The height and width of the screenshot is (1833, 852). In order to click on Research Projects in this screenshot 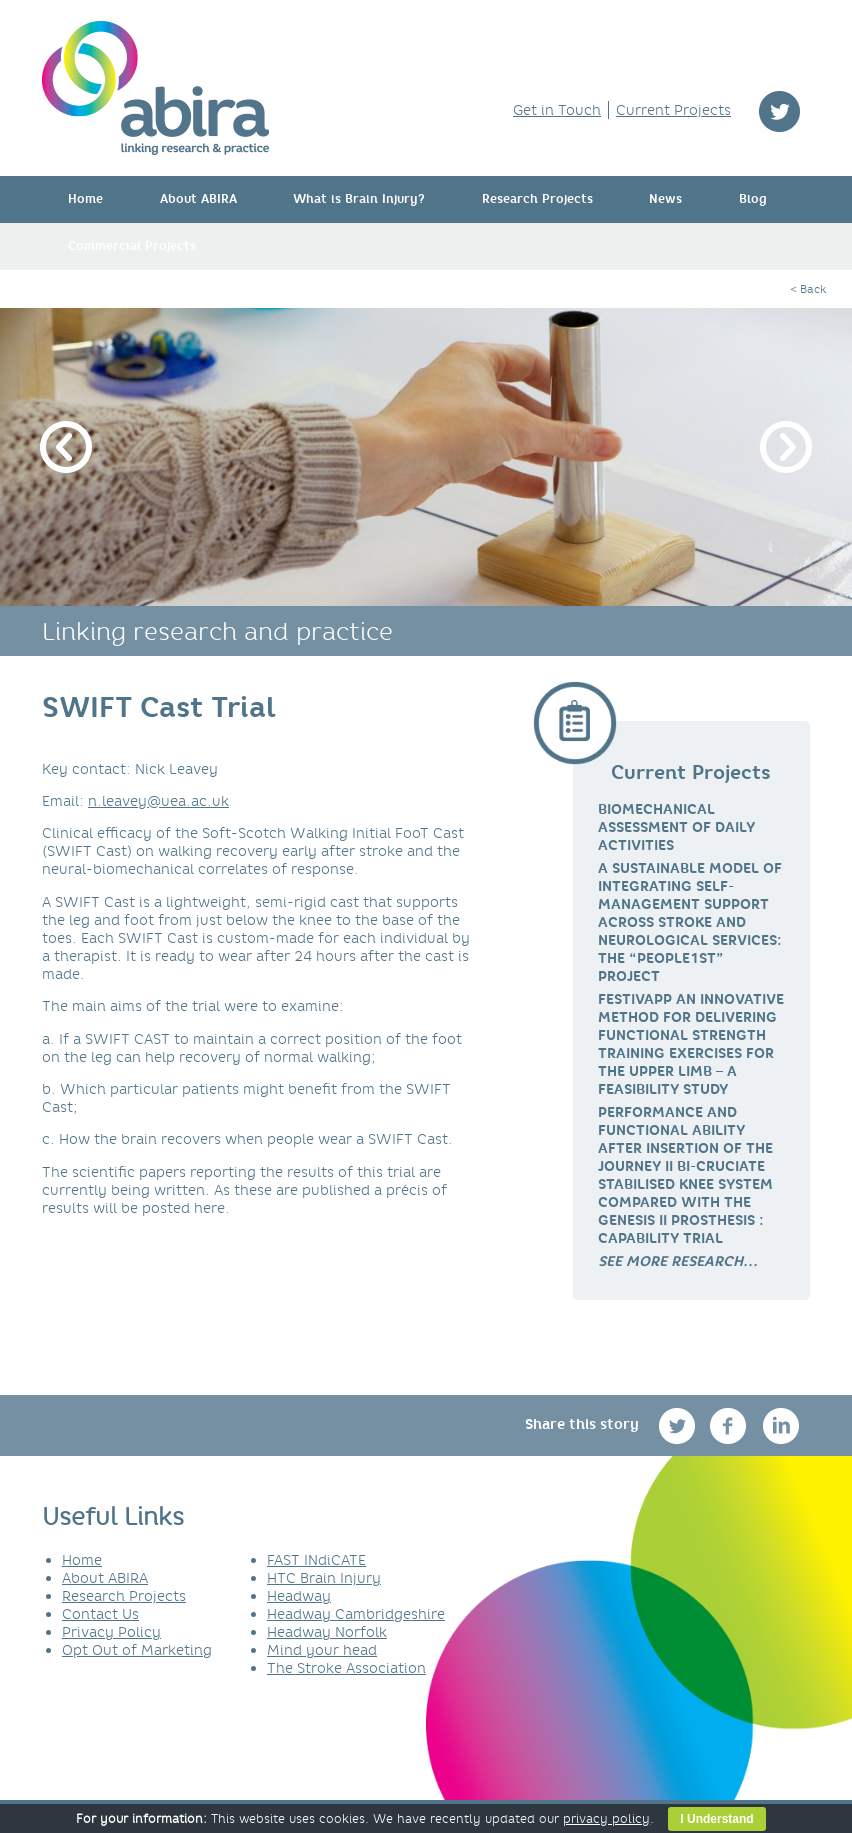, I will do `click(537, 199)`.